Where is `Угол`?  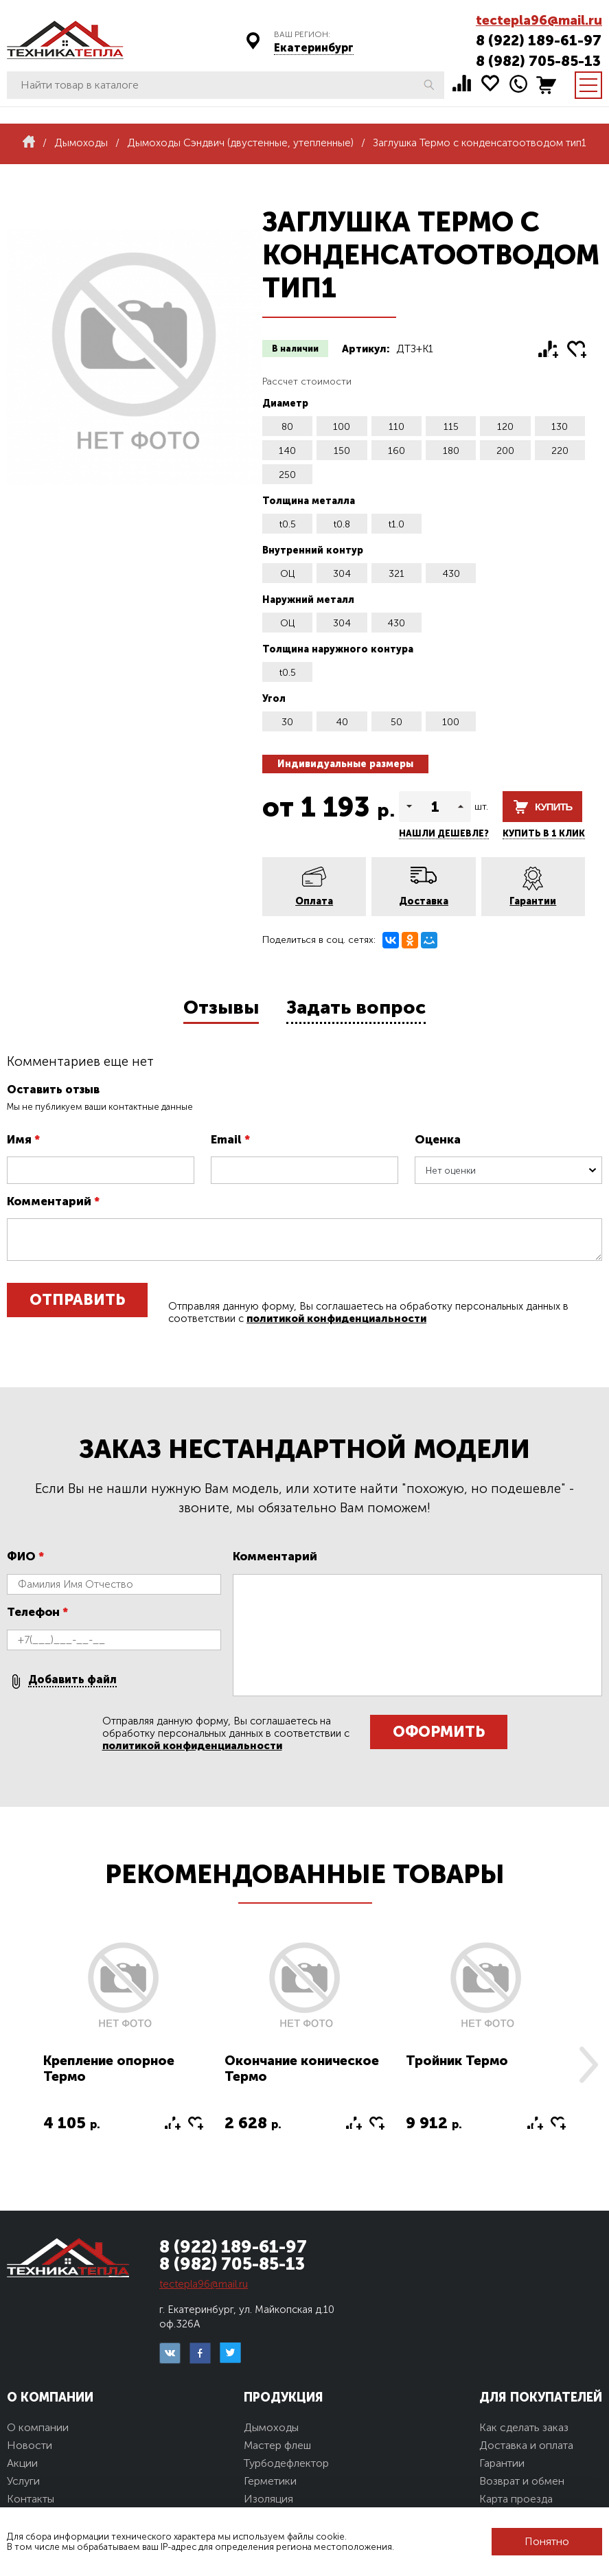
Угол is located at coordinates (274, 699).